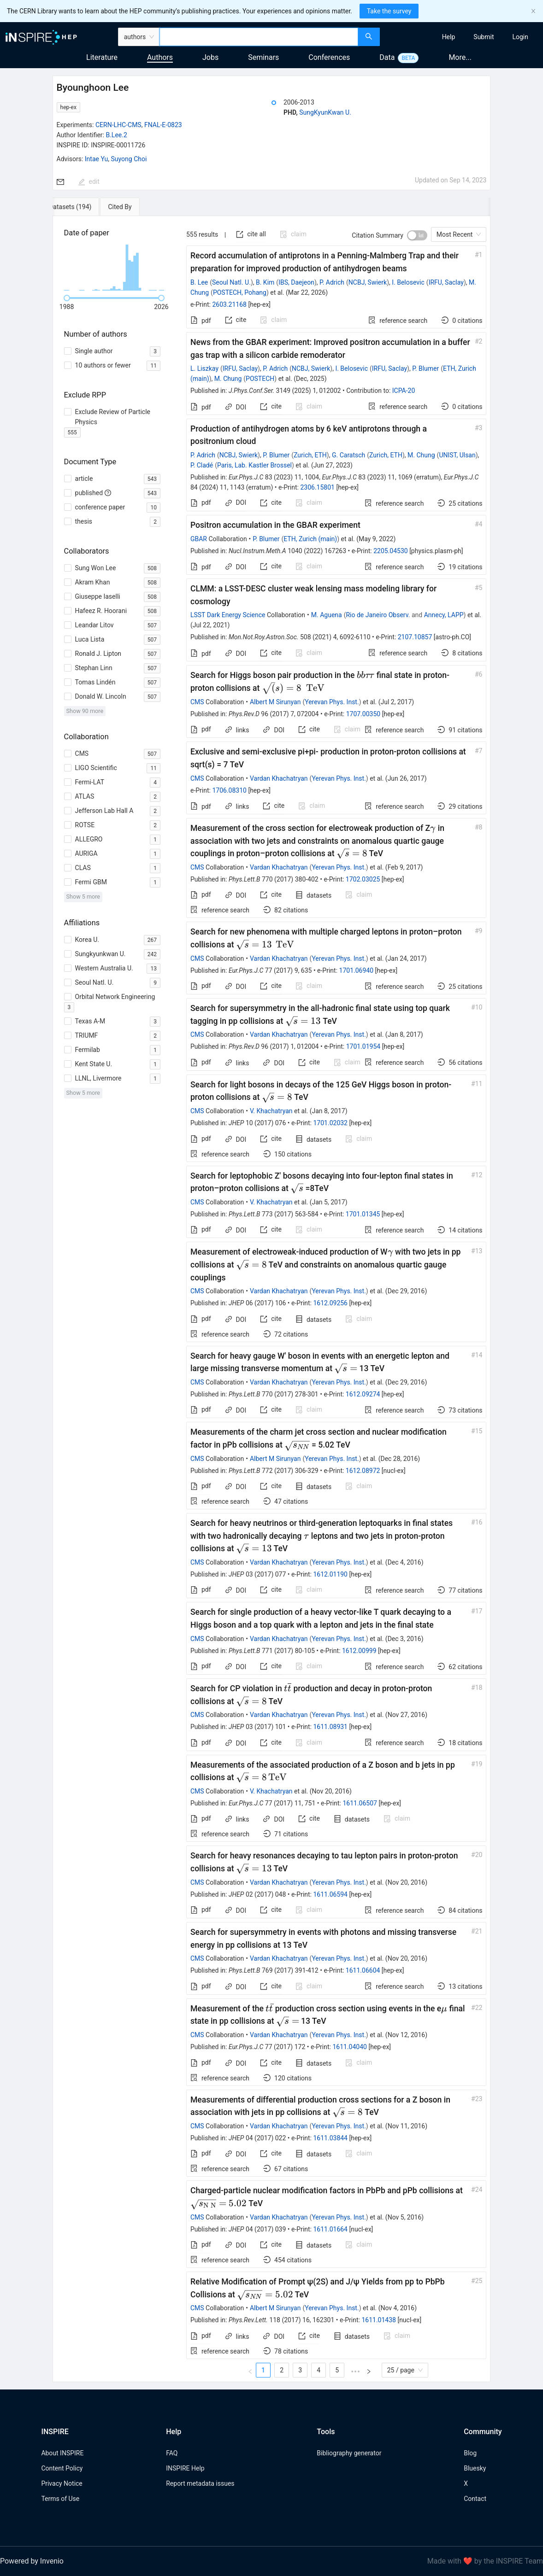 The height and width of the screenshot is (2576, 543). What do you see at coordinates (163, 125) in the screenshot?
I see `FNAL-E-0823` at bounding box center [163, 125].